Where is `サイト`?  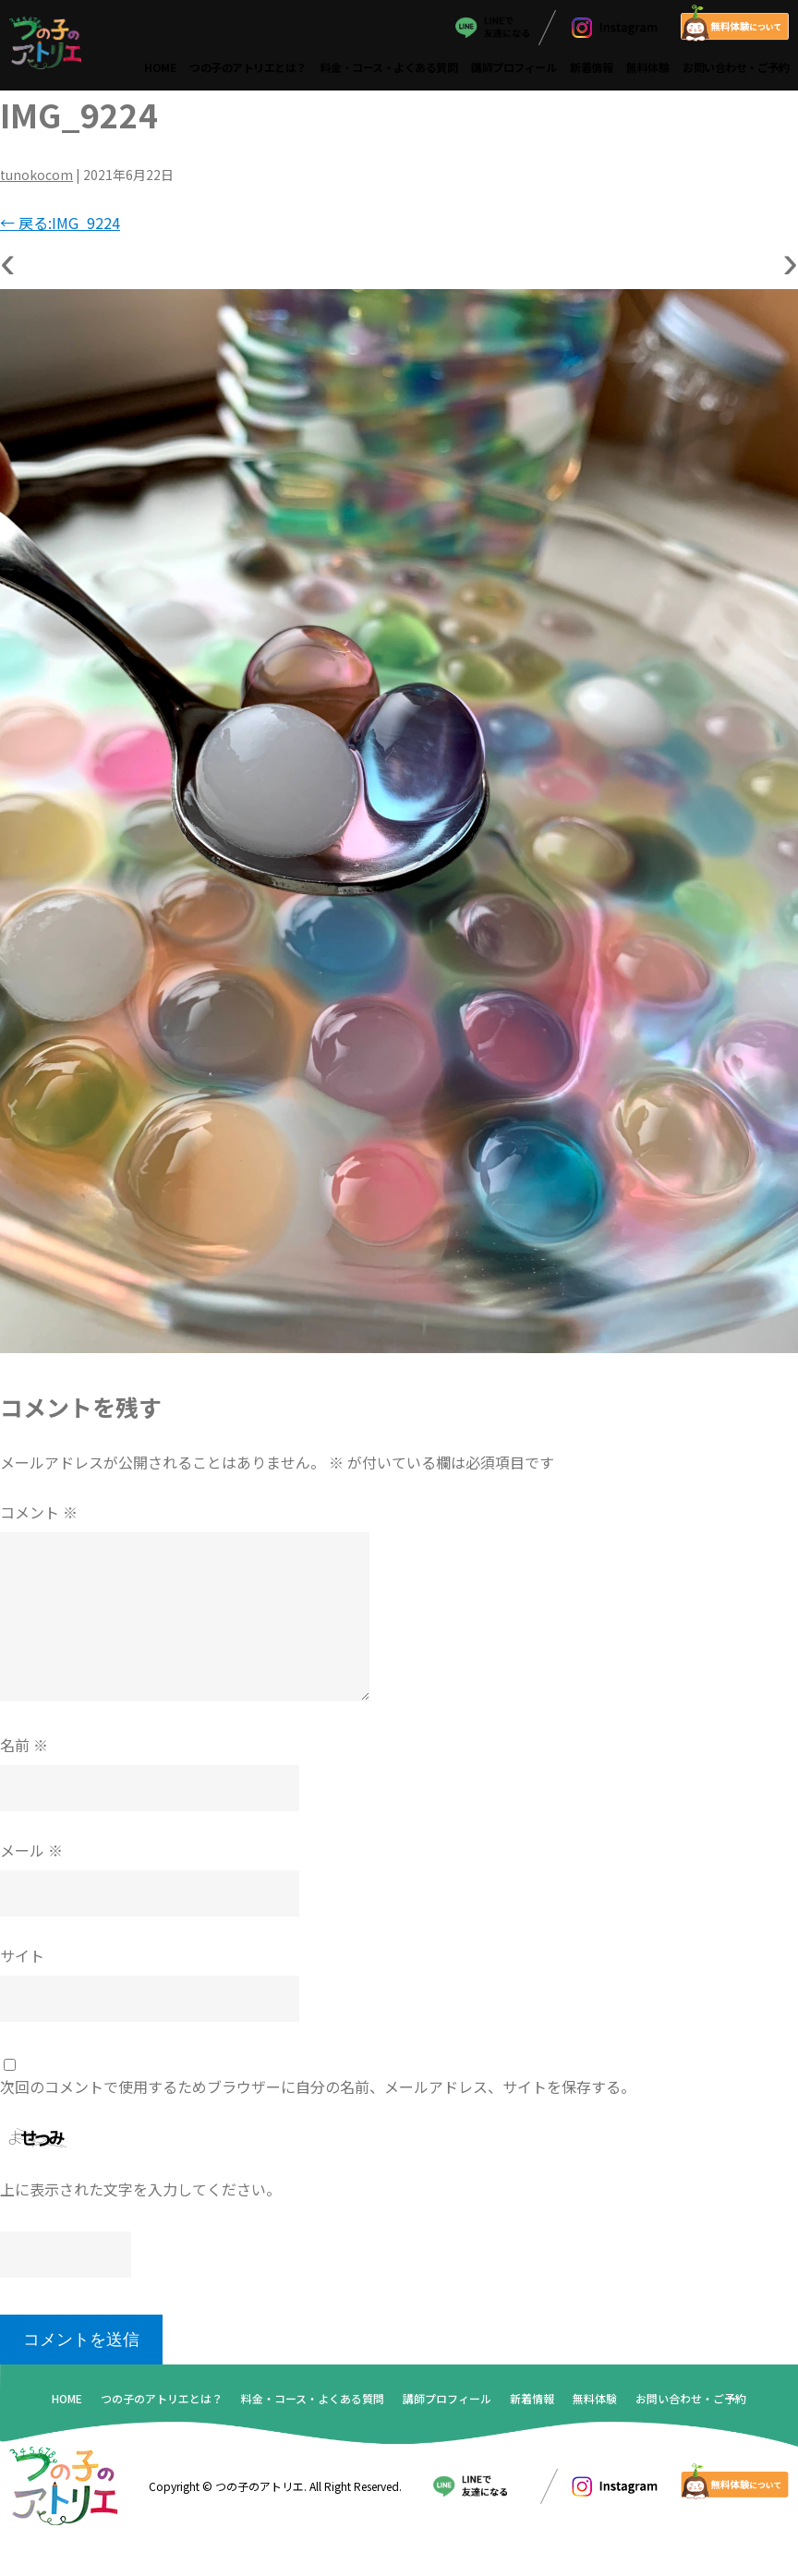 サイト is located at coordinates (22, 1955).